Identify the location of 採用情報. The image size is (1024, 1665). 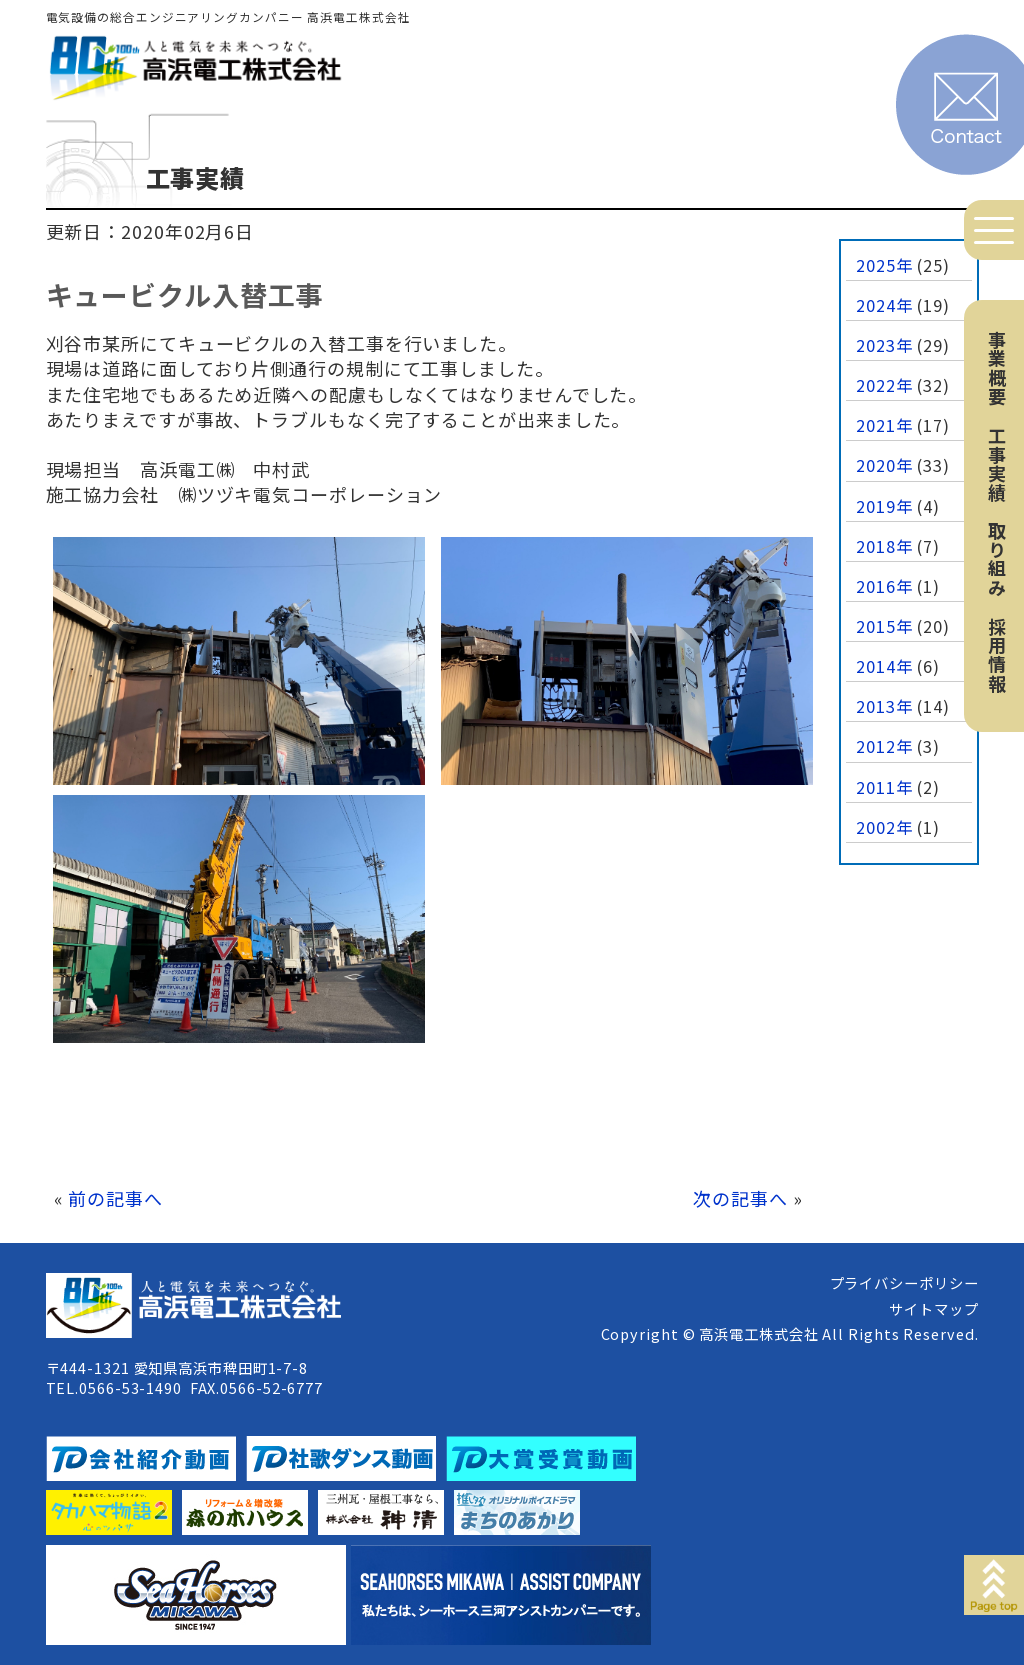
(997, 655).